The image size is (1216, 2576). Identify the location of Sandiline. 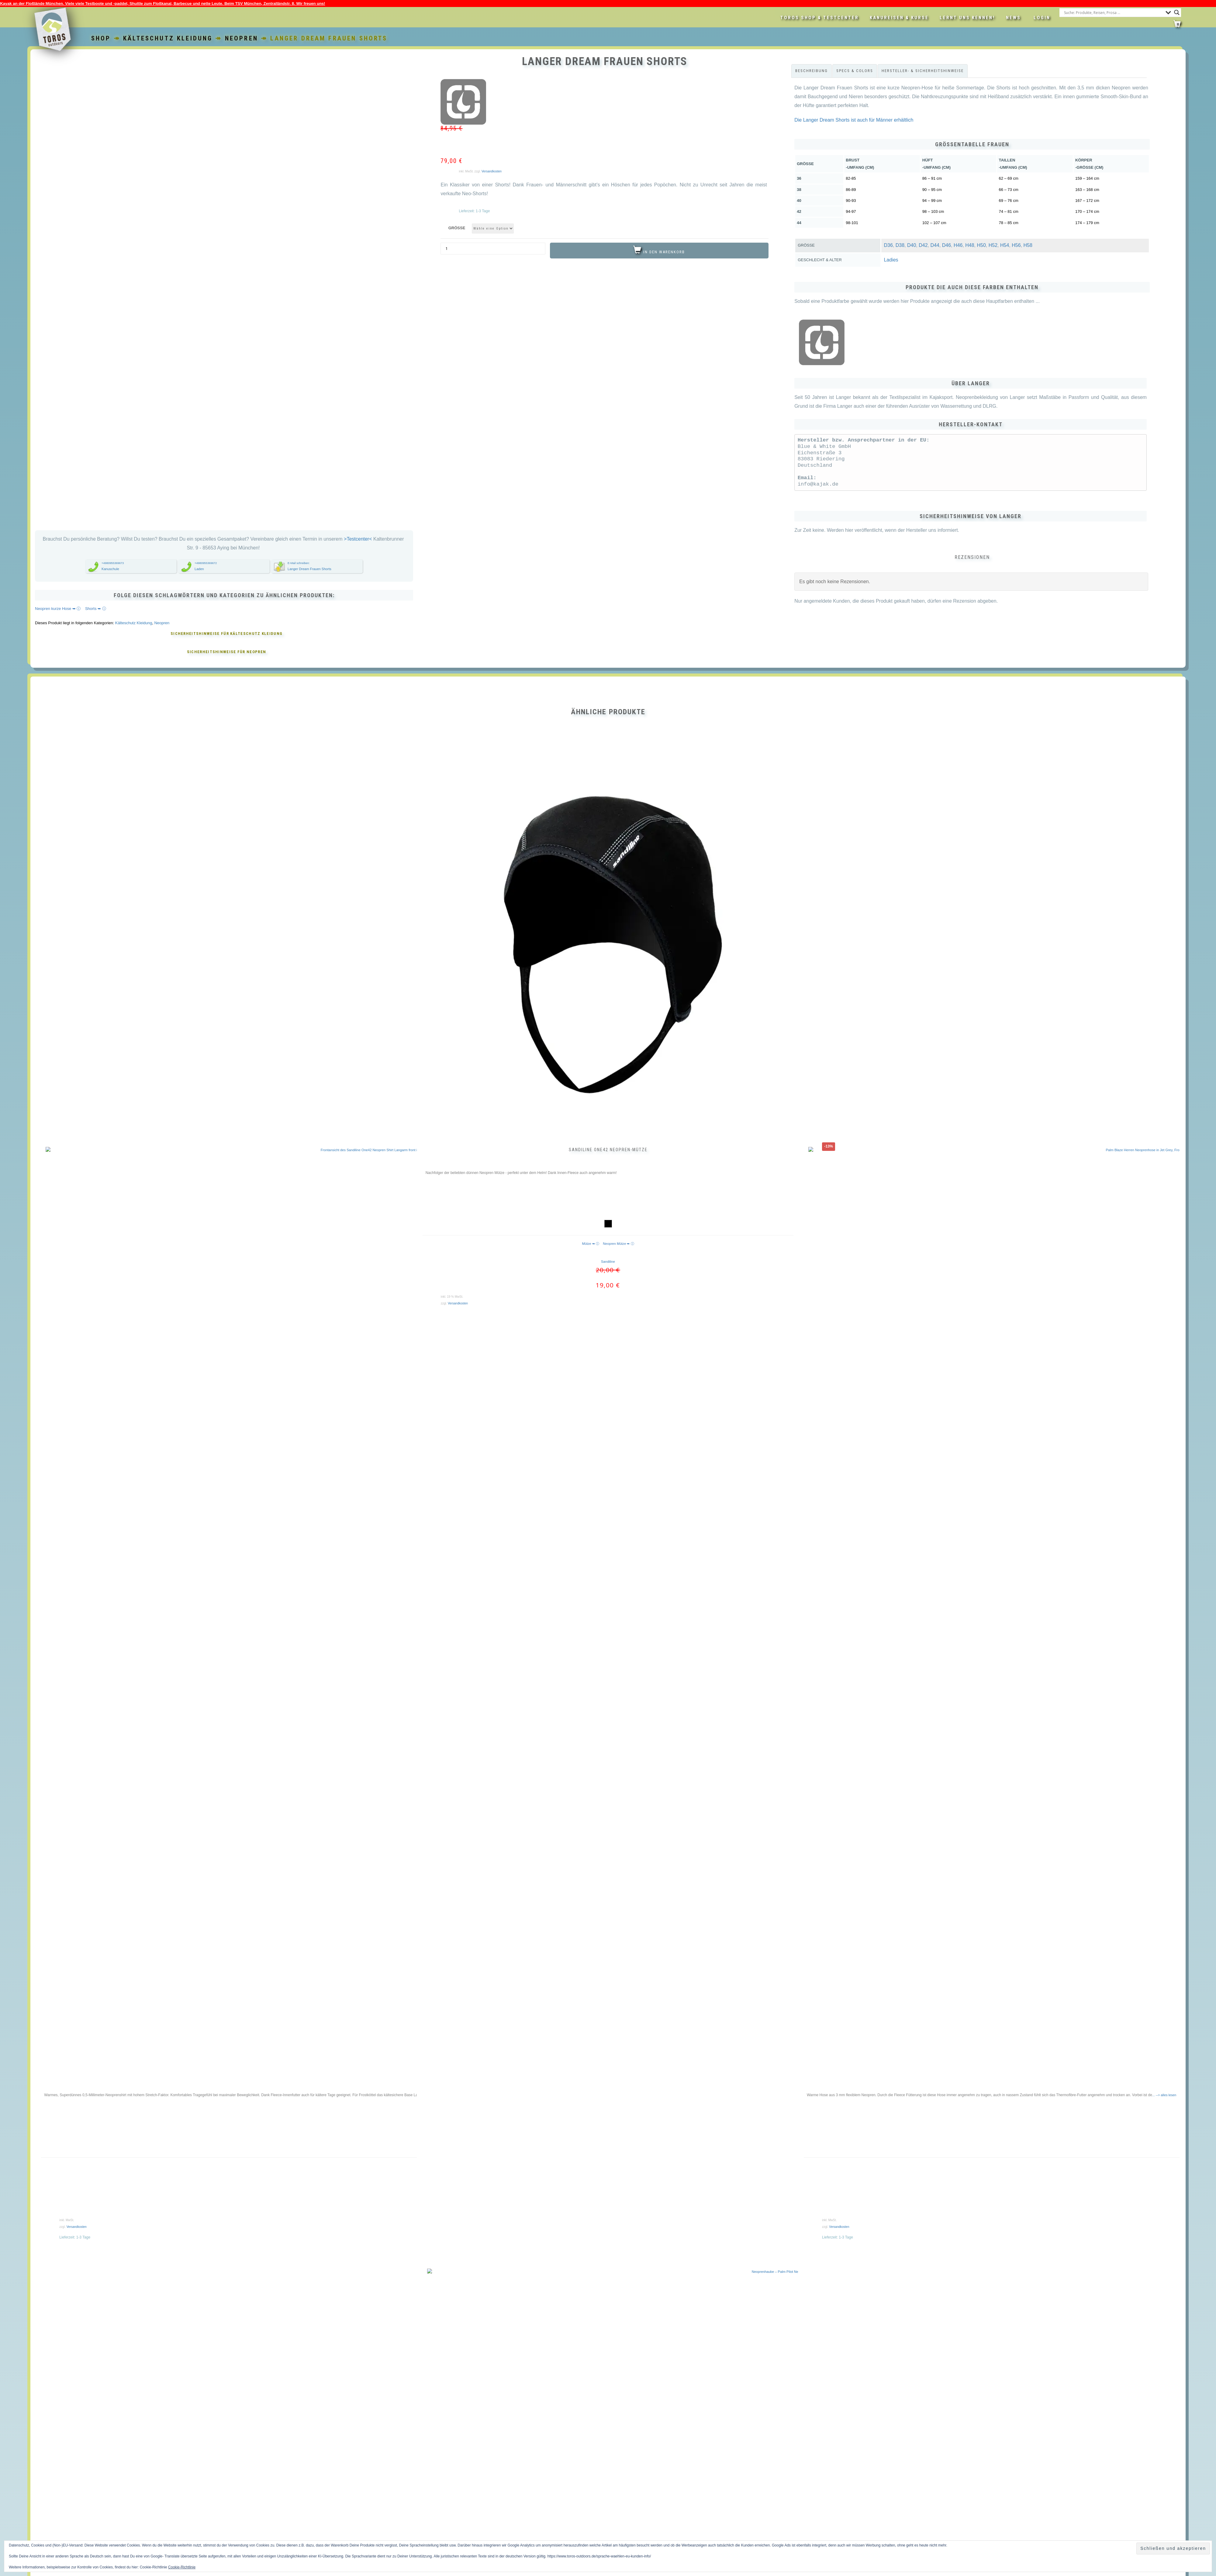
(608, 1261).